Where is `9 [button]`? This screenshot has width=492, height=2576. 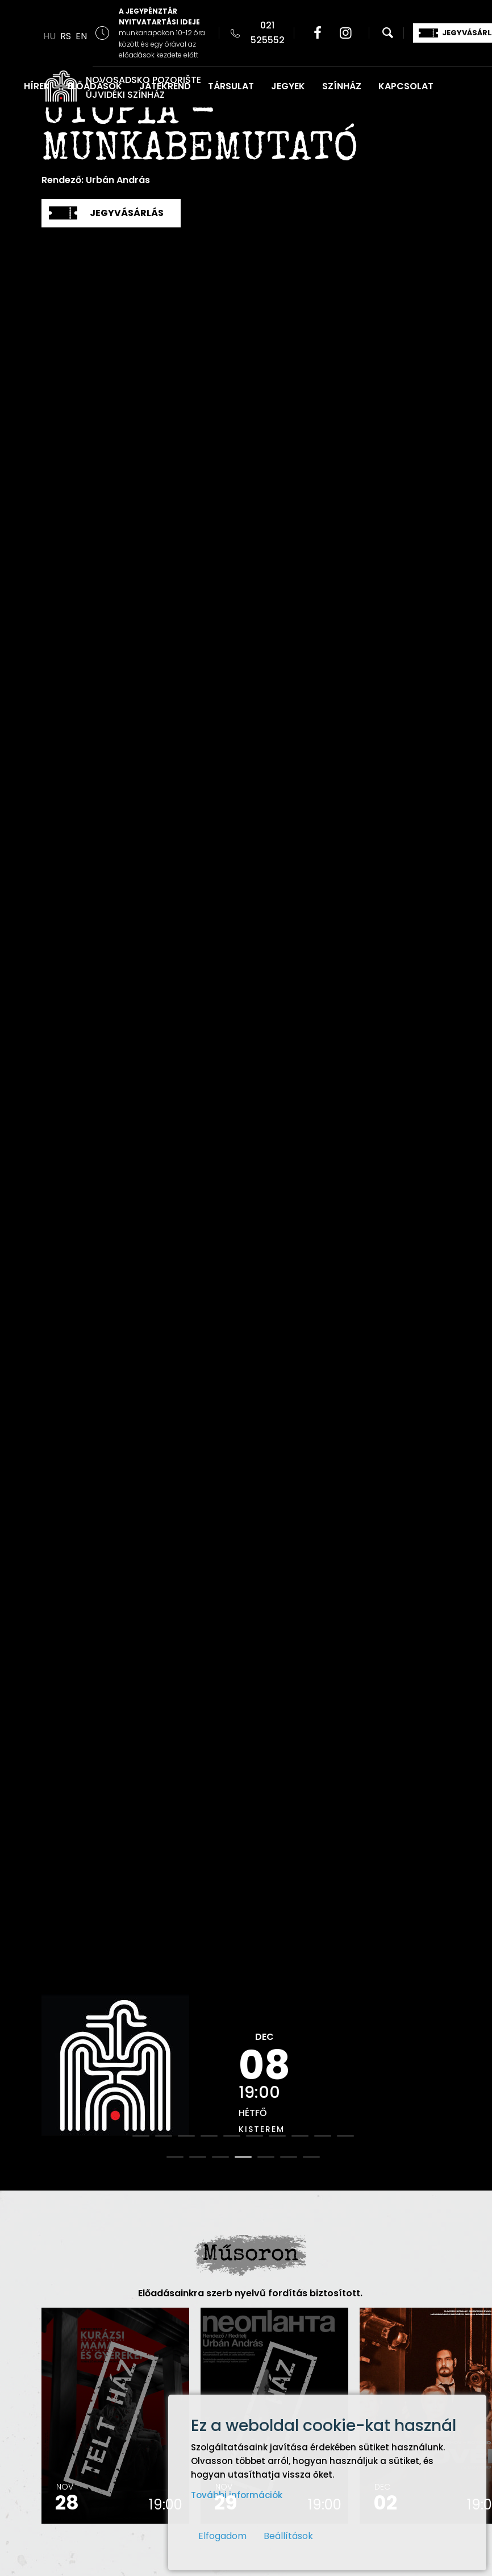 9 [button] is located at coordinates (322, 2136).